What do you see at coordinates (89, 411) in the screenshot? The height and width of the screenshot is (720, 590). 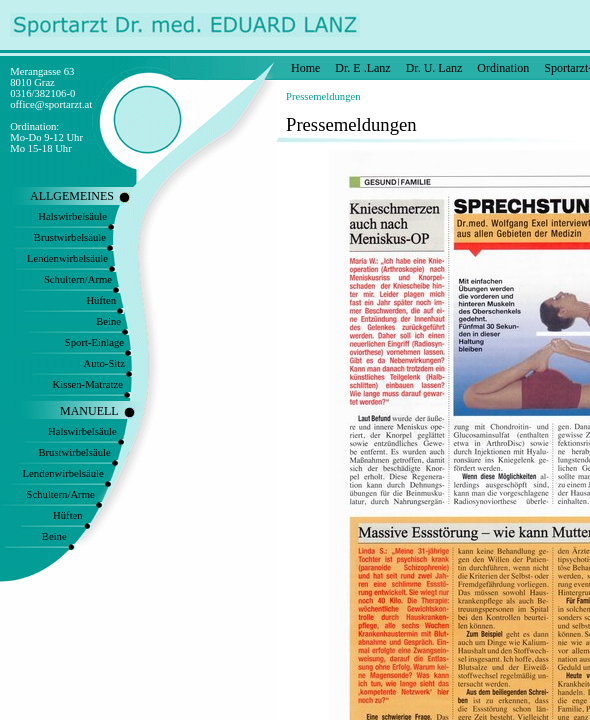 I see `MANUELL` at bounding box center [89, 411].